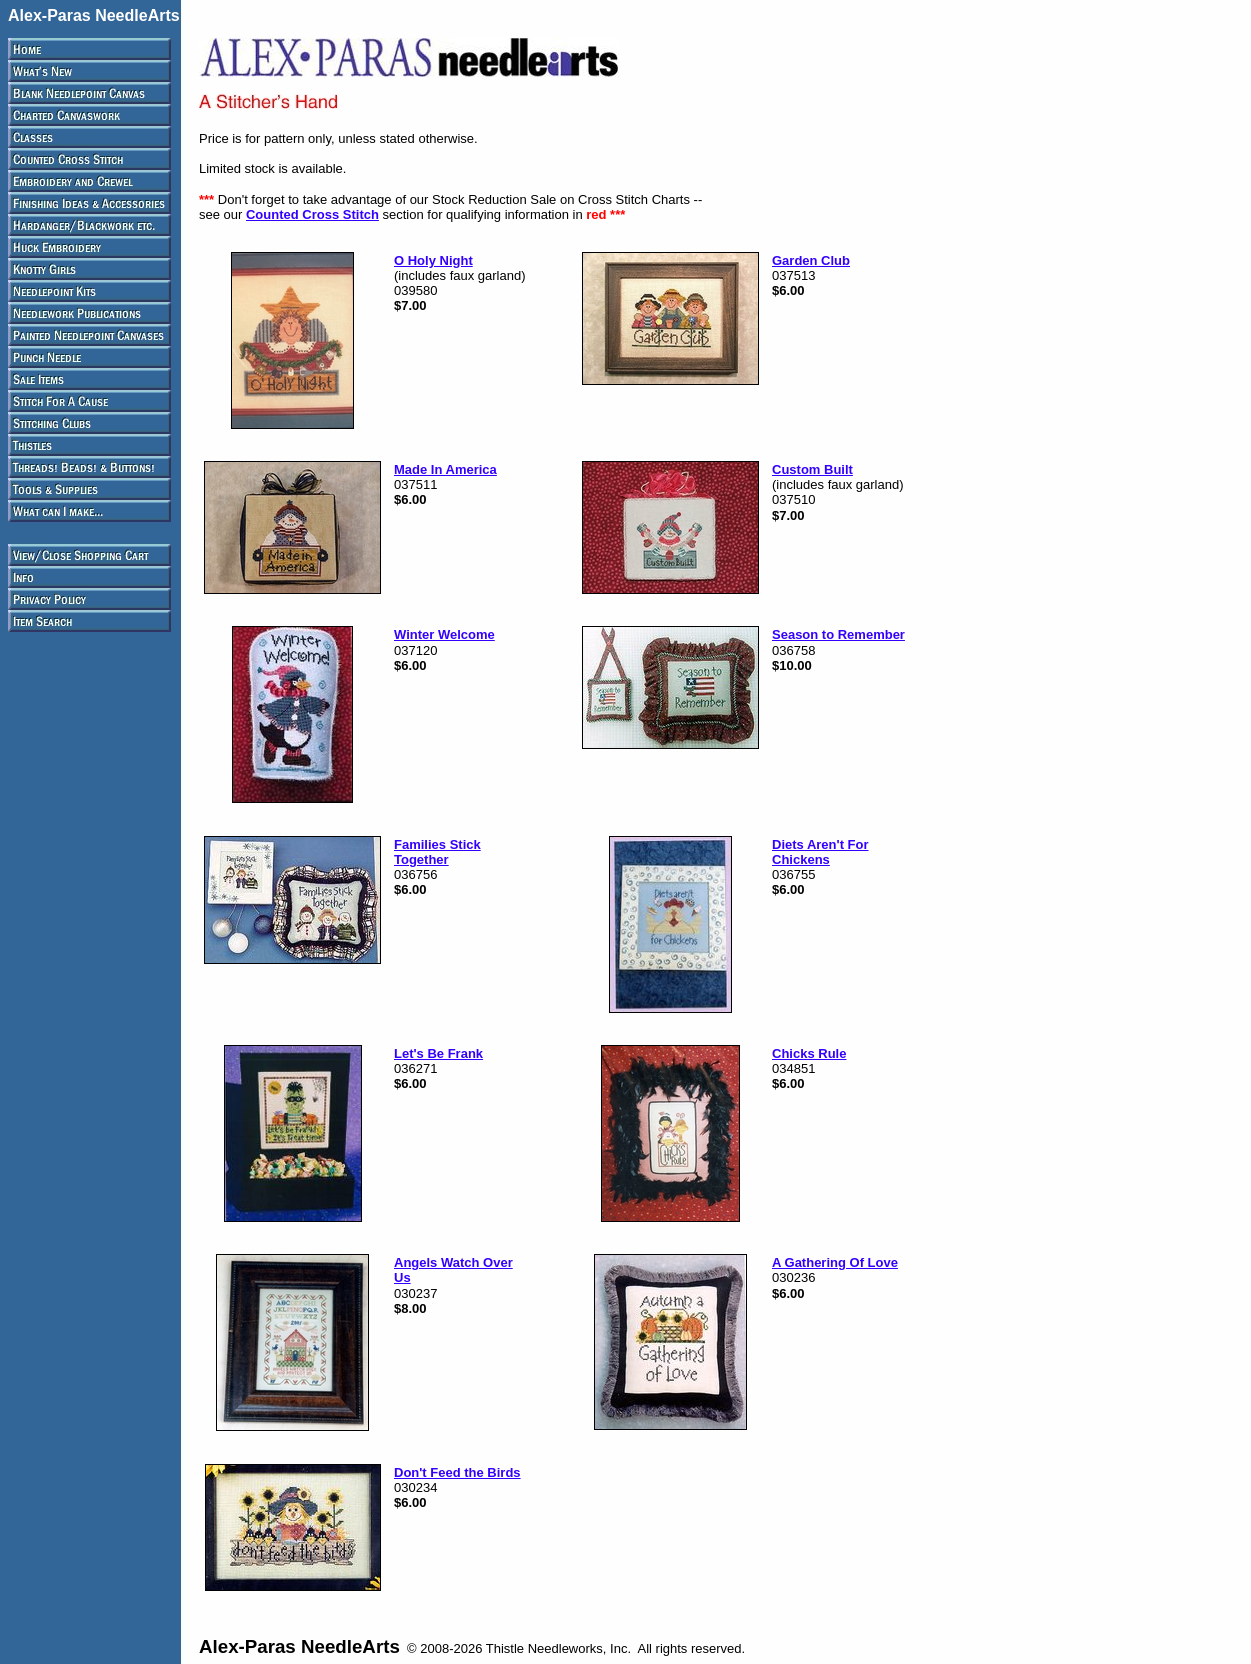 This screenshot has width=1251, height=1664. What do you see at coordinates (811, 260) in the screenshot?
I see `Garden Club` at bounding box center [811, 260].